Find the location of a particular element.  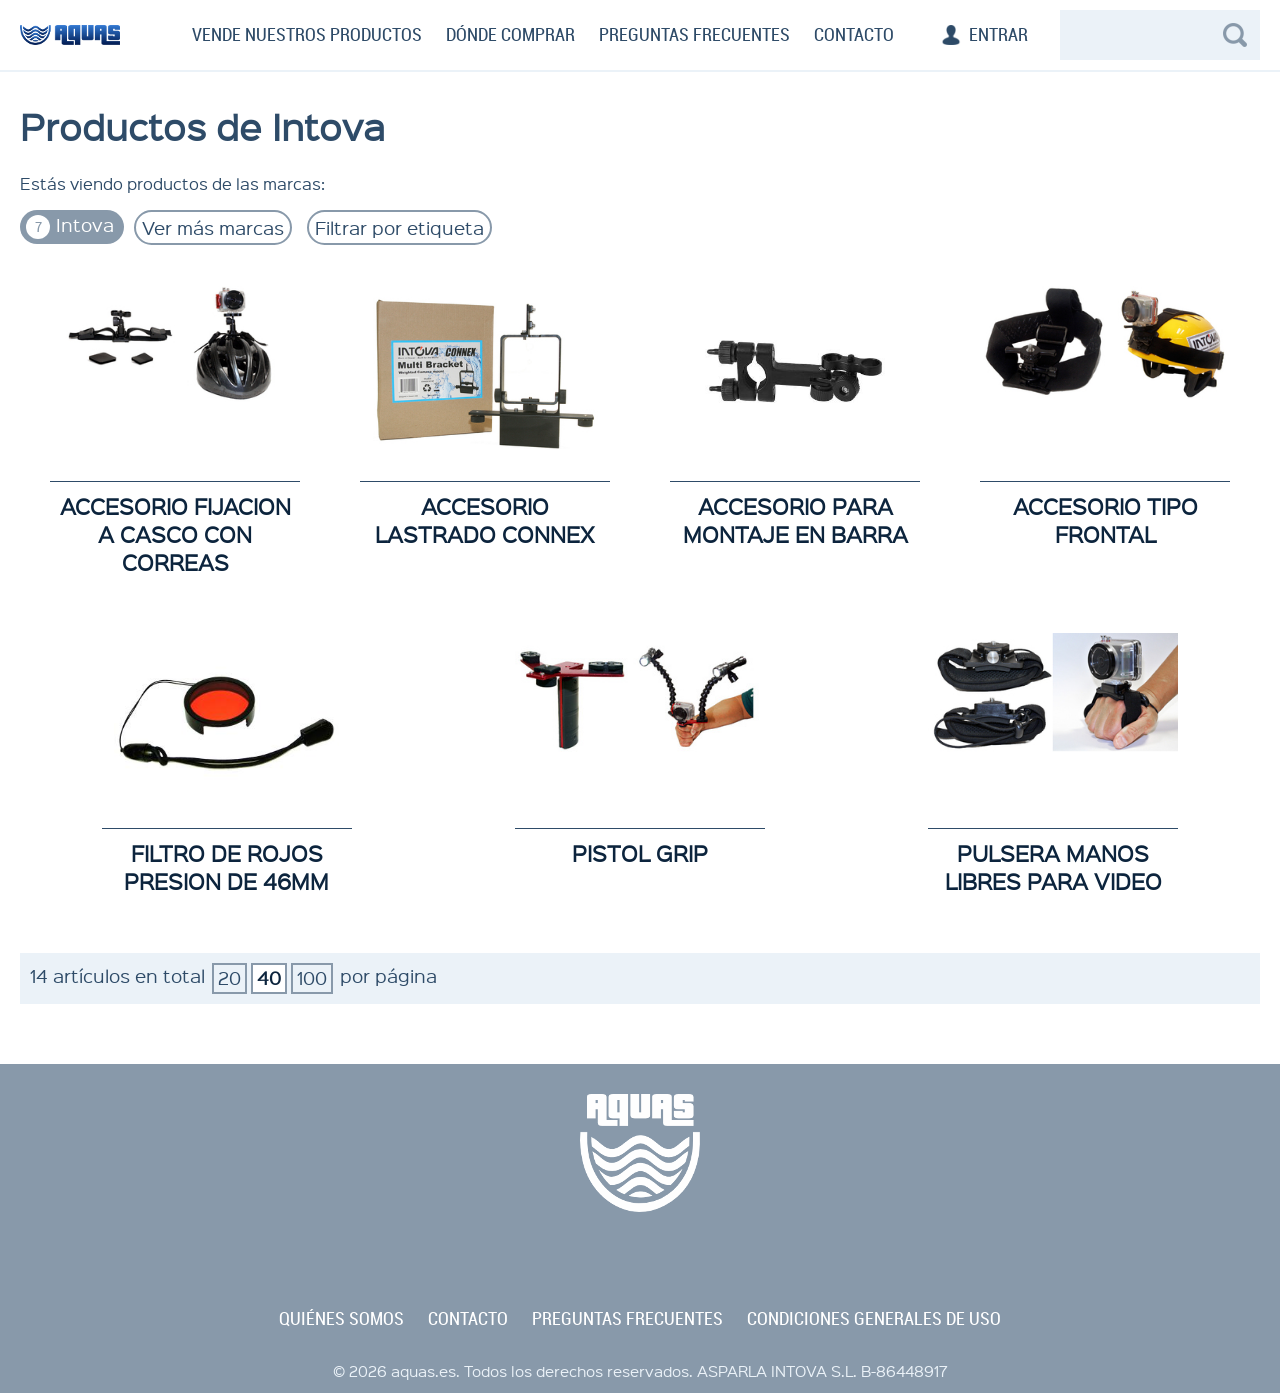

contacto is located at coordinates (468, 1319).